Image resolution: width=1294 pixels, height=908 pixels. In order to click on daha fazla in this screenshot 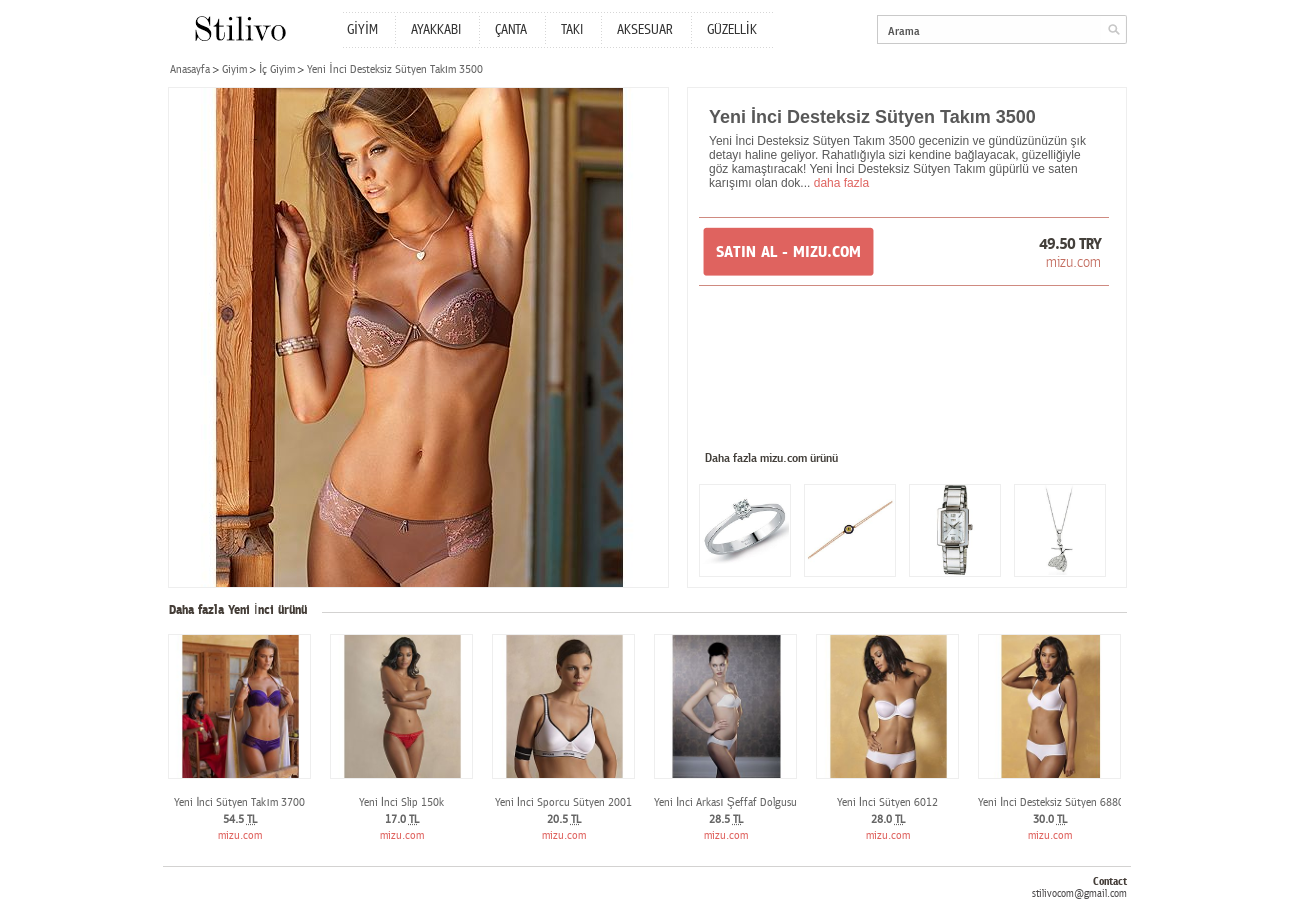, I will do `click(841, 183)`.